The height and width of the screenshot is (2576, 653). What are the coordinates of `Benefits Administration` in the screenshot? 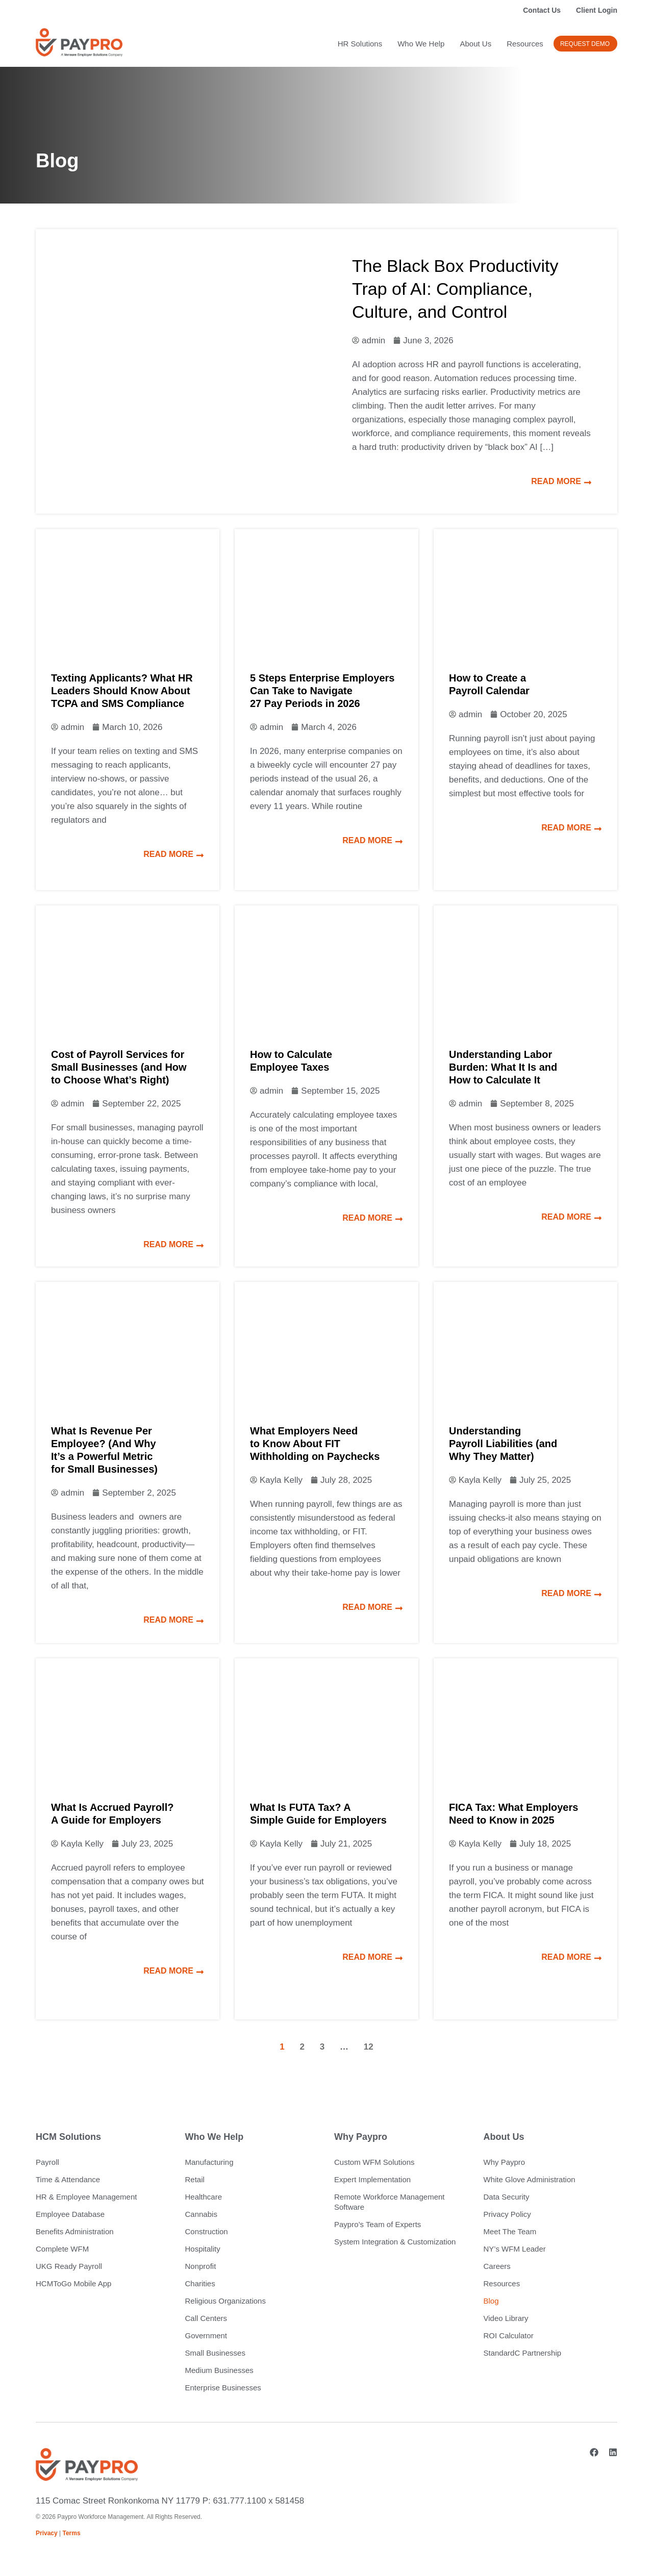 It's located at (75, 2231).